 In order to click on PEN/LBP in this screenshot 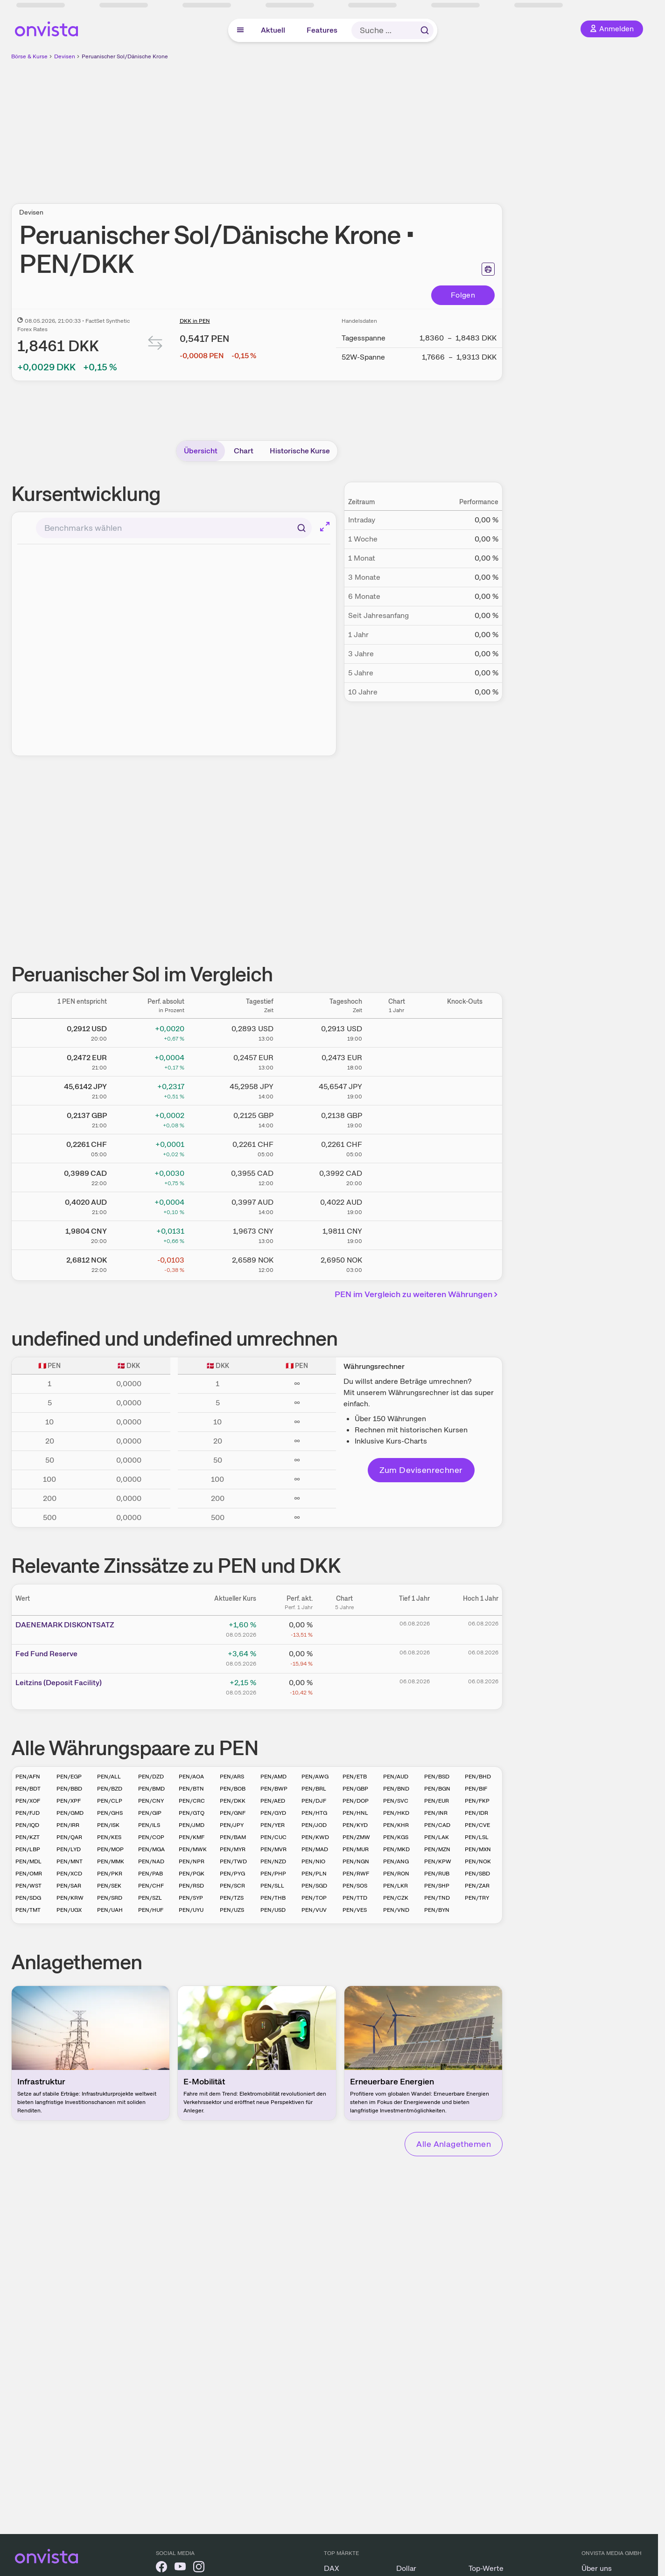, I will do `click(27, 1849)`.